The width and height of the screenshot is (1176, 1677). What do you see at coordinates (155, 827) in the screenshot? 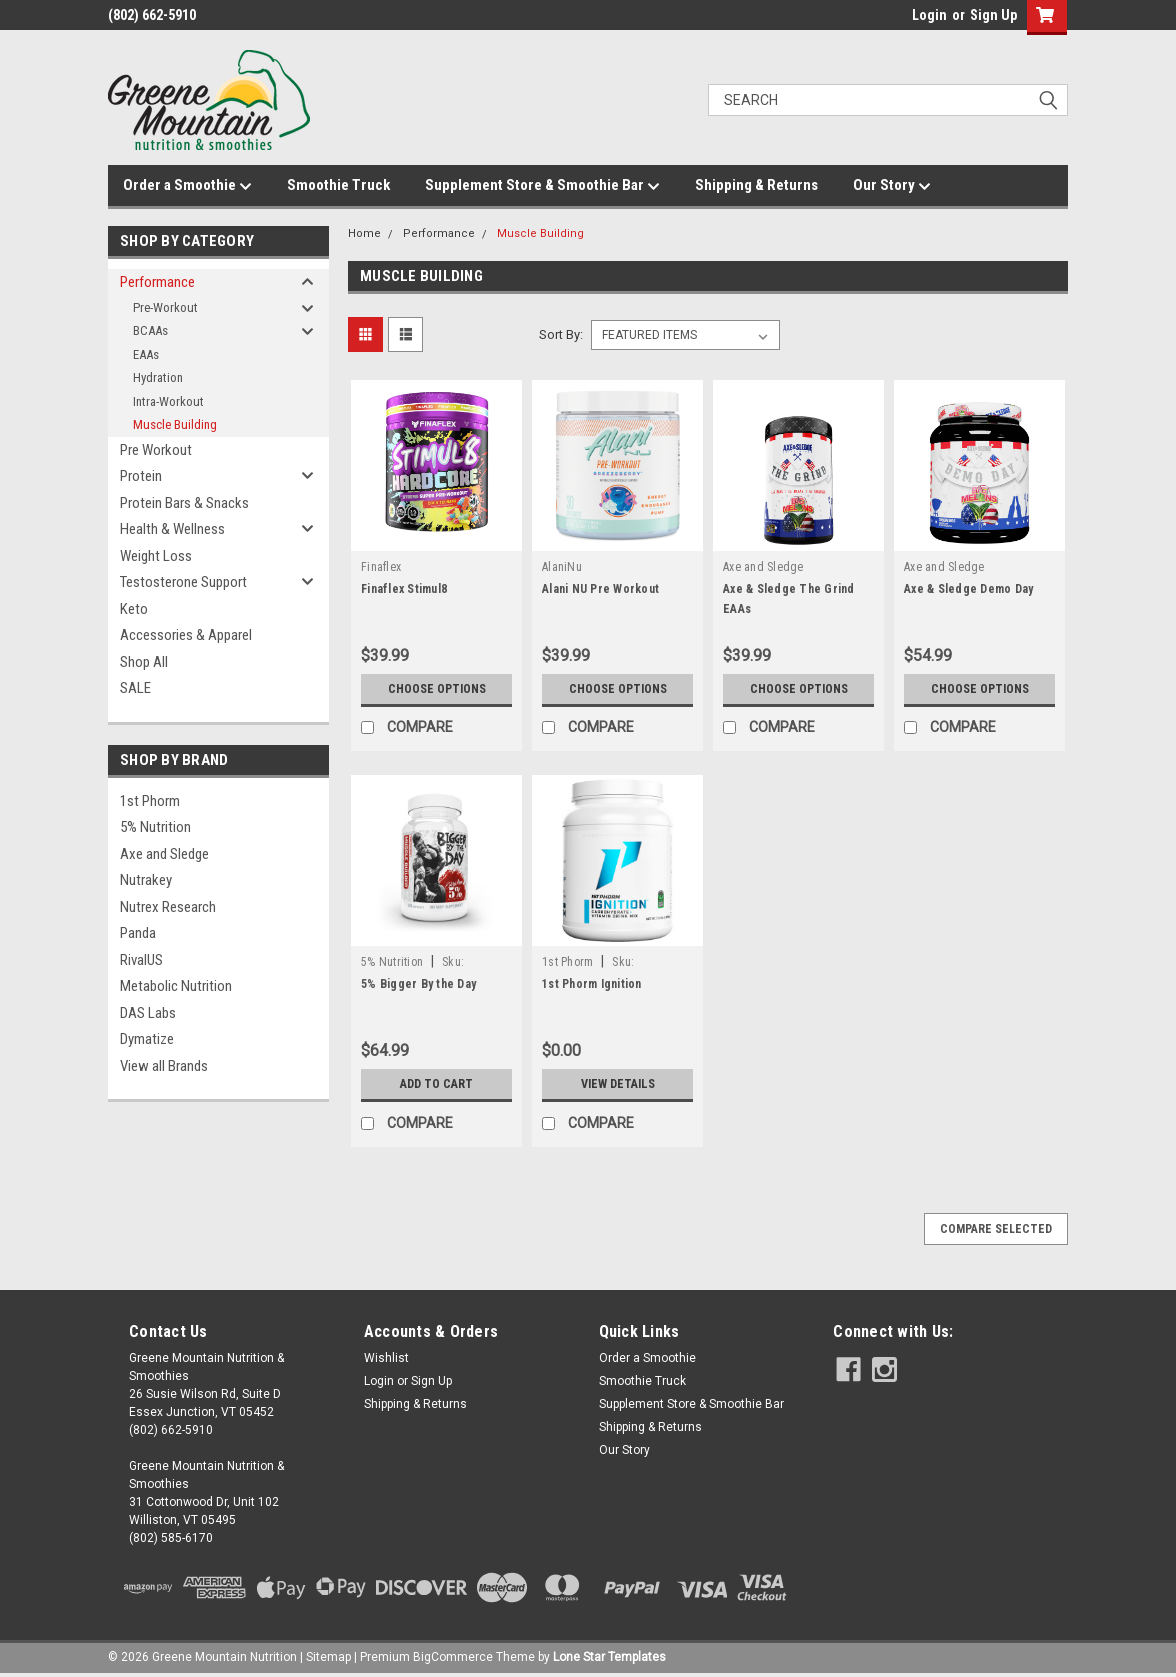
I see `5% Nutrition` at bounding box center [155, 827].